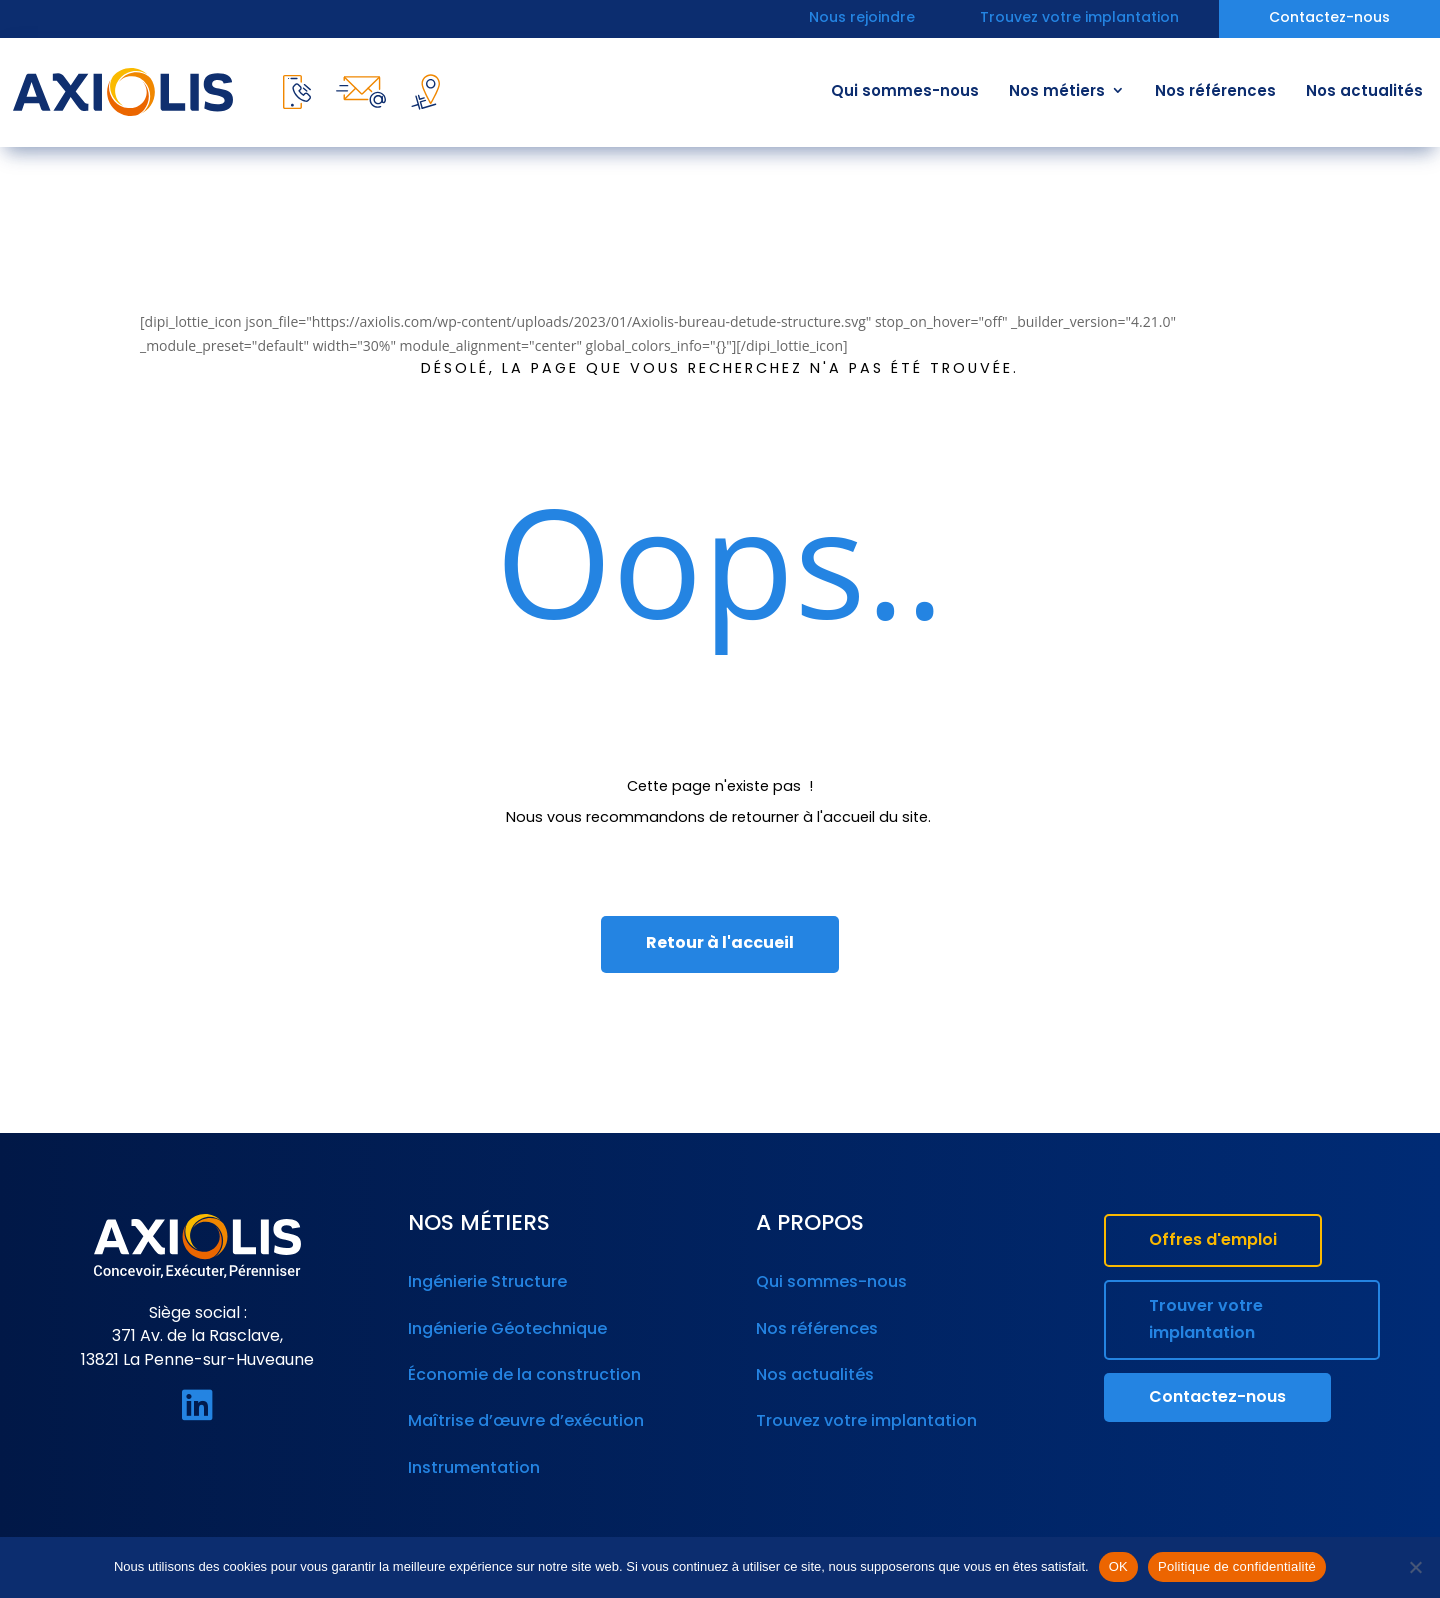 The image size is (1440, 1598). I want to click on Instrumentation, so click(472, 1452).